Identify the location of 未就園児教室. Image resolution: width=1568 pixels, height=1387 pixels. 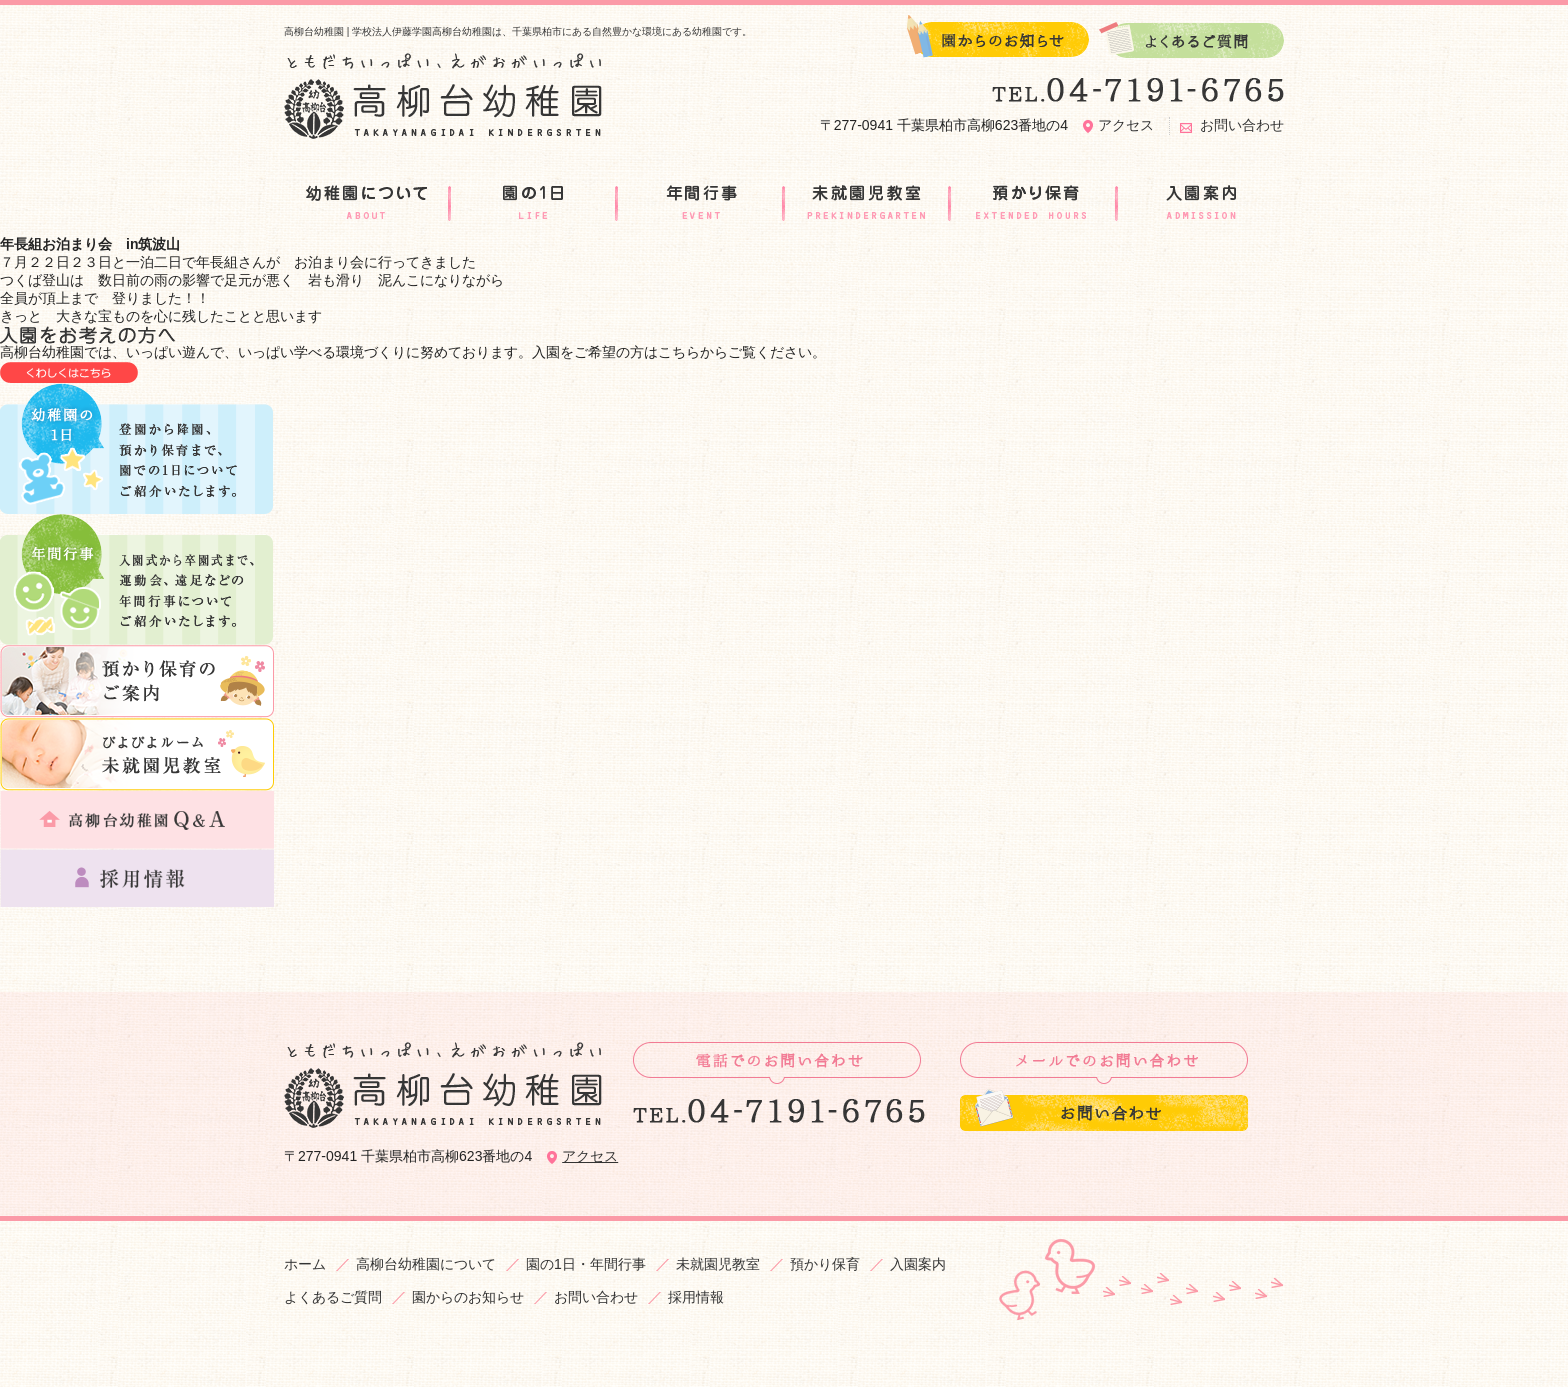
(718, 1264).